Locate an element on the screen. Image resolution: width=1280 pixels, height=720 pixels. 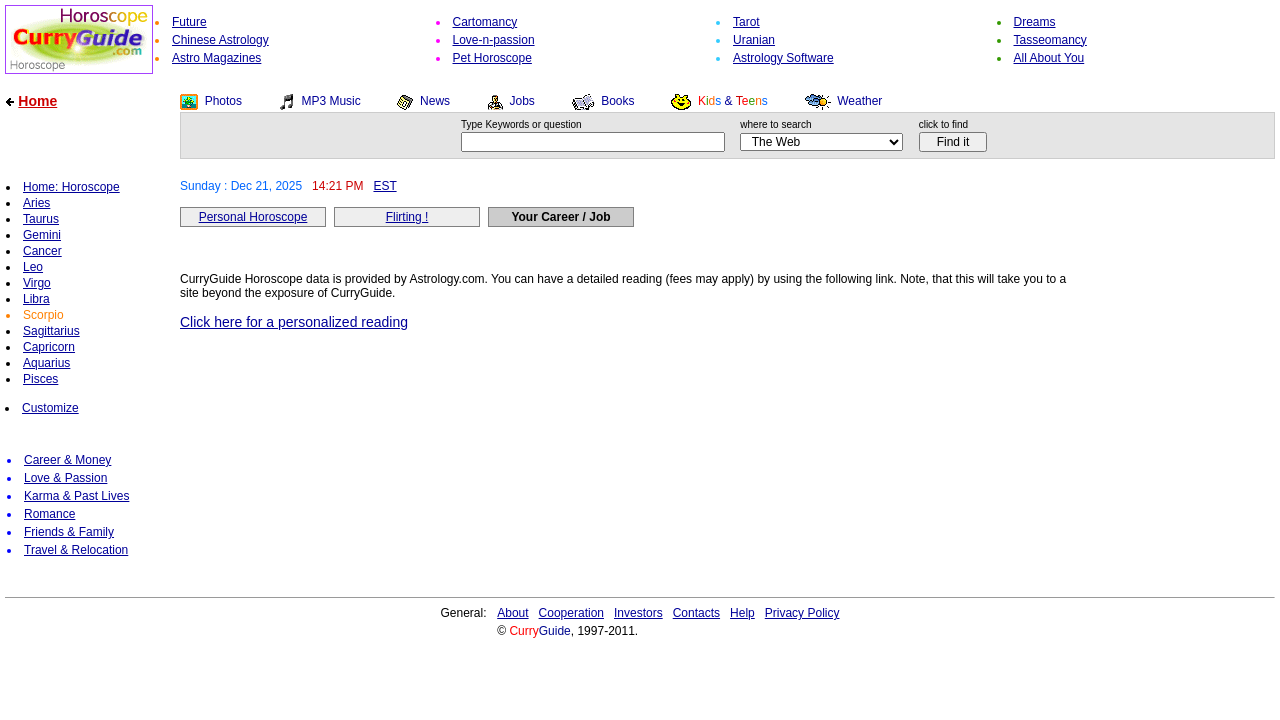
Books is located at coordinates (617, 101).